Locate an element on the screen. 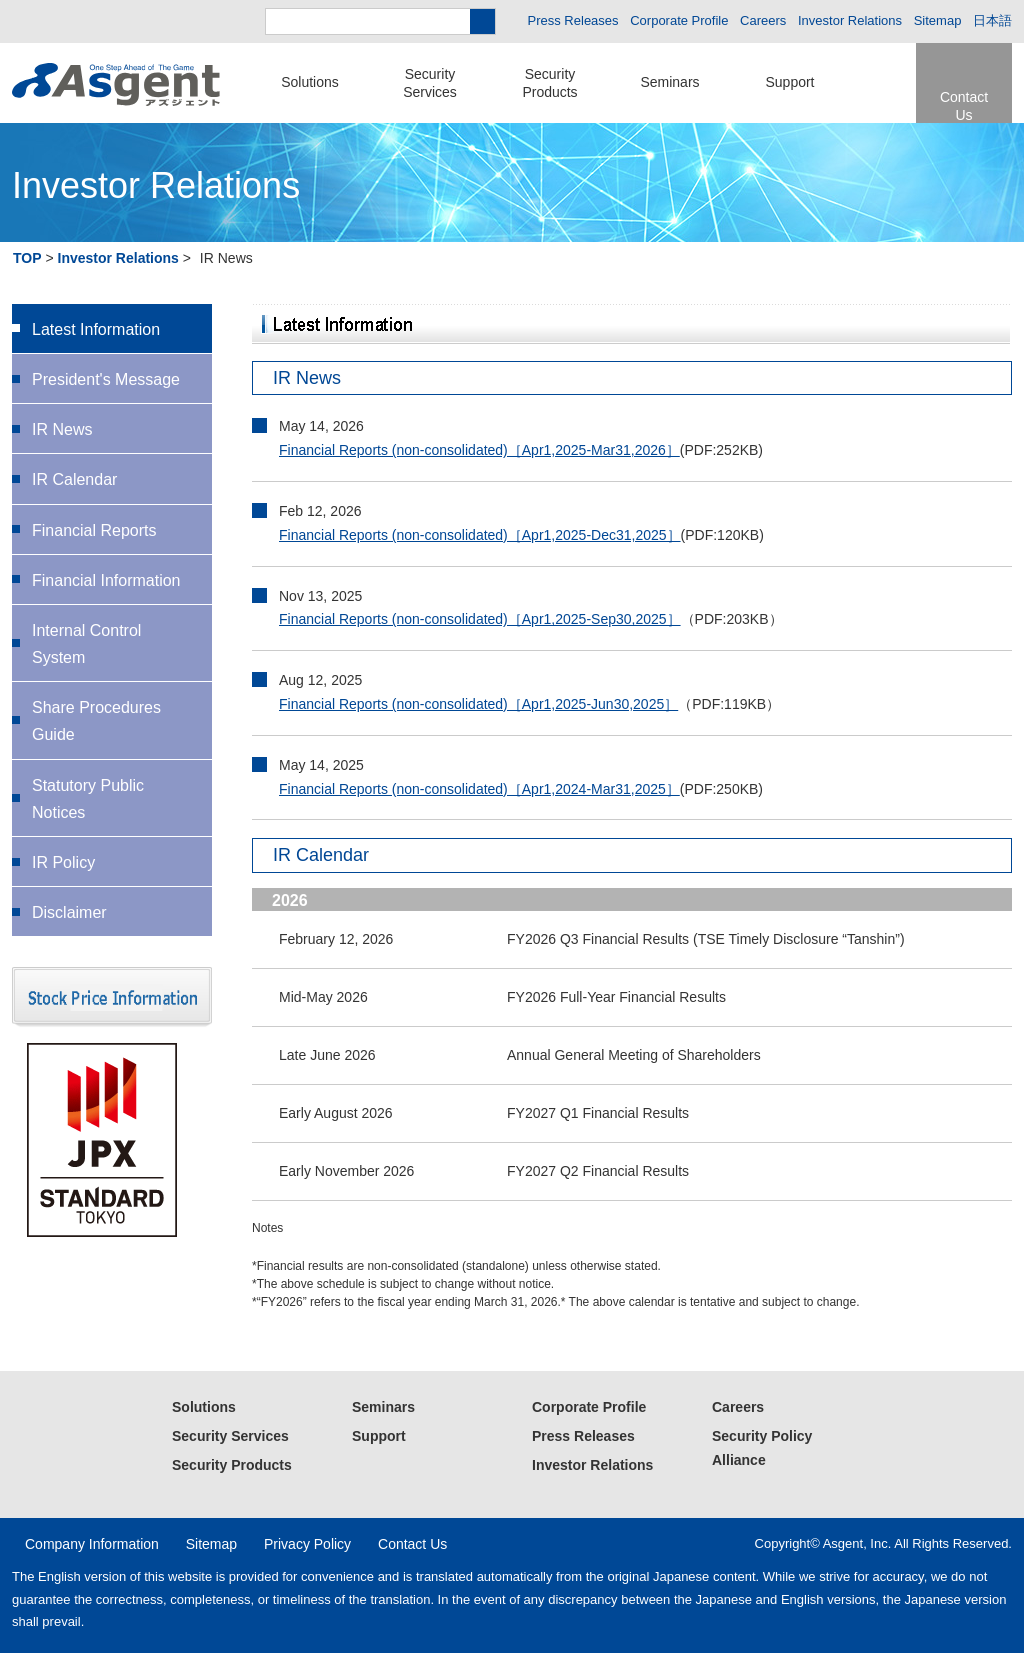  Financial Reports (non-consolidated)［Apr1,2025-Dec31,2025］ is located at coordinates (480, 535).